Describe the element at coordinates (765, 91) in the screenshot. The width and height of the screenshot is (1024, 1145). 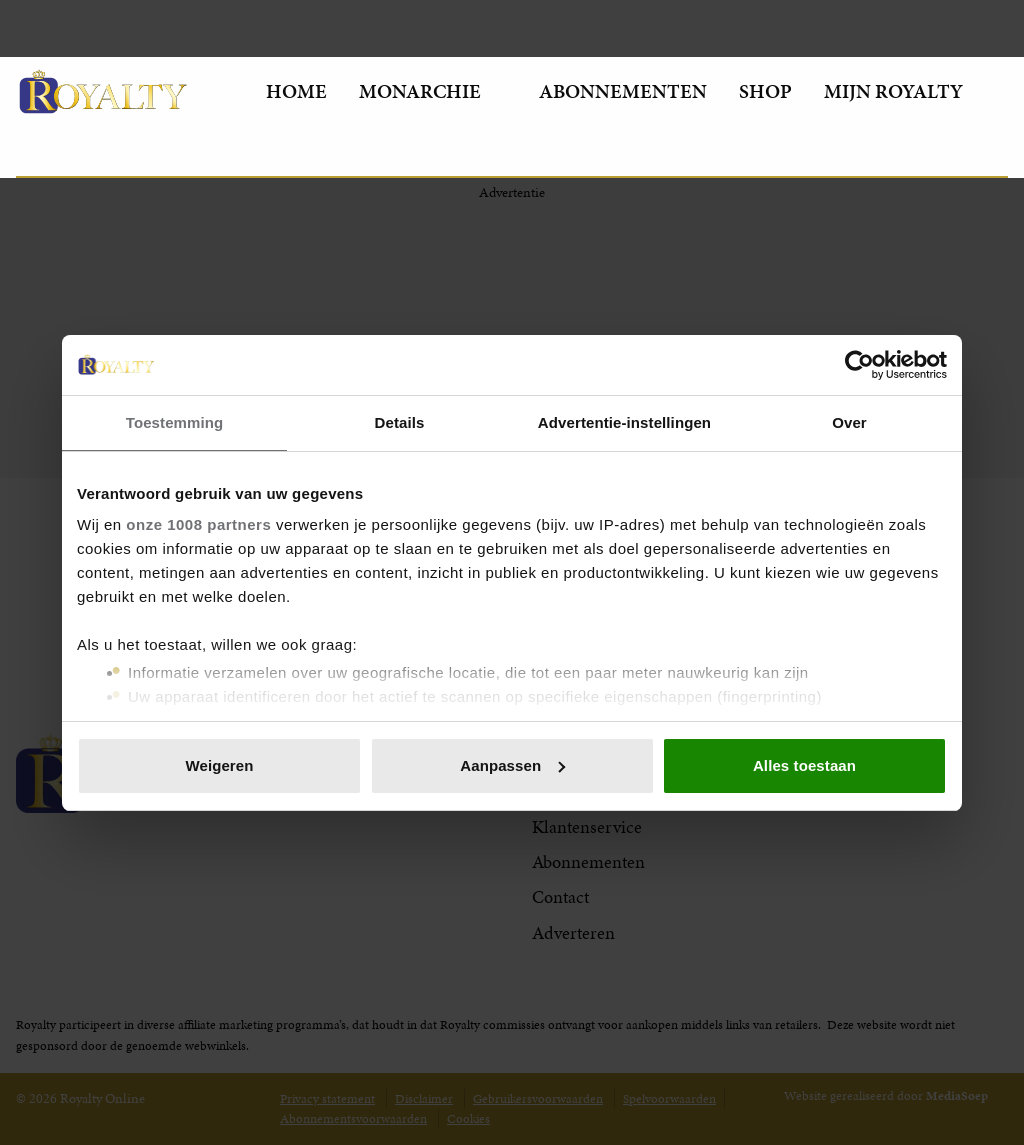
I see `Shop` at that location.